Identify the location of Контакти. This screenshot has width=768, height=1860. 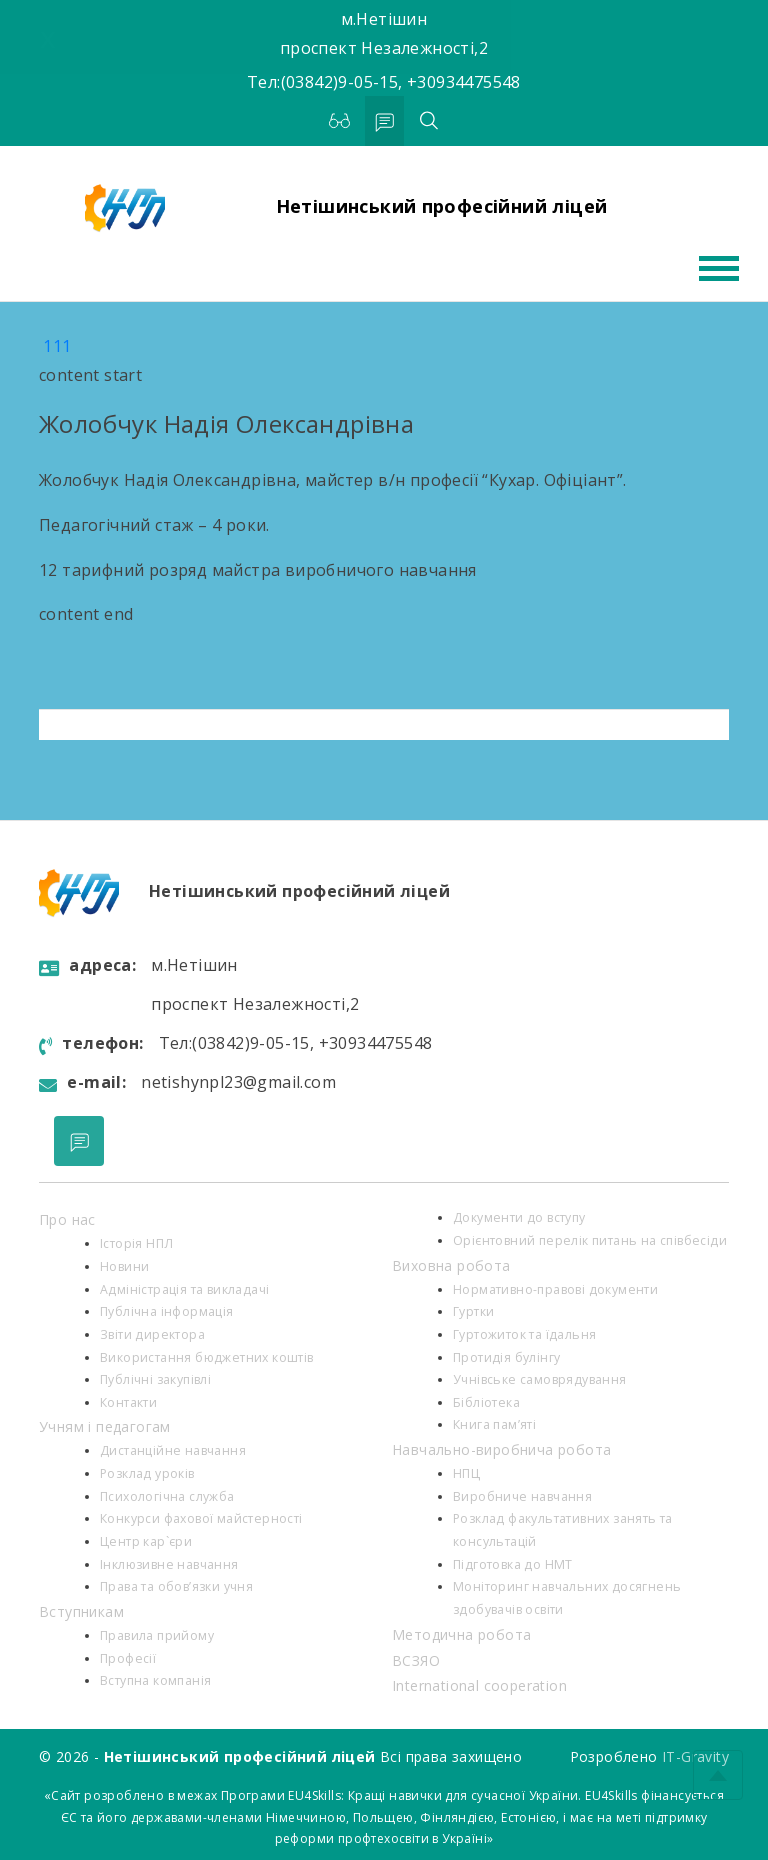
(128, 1402).